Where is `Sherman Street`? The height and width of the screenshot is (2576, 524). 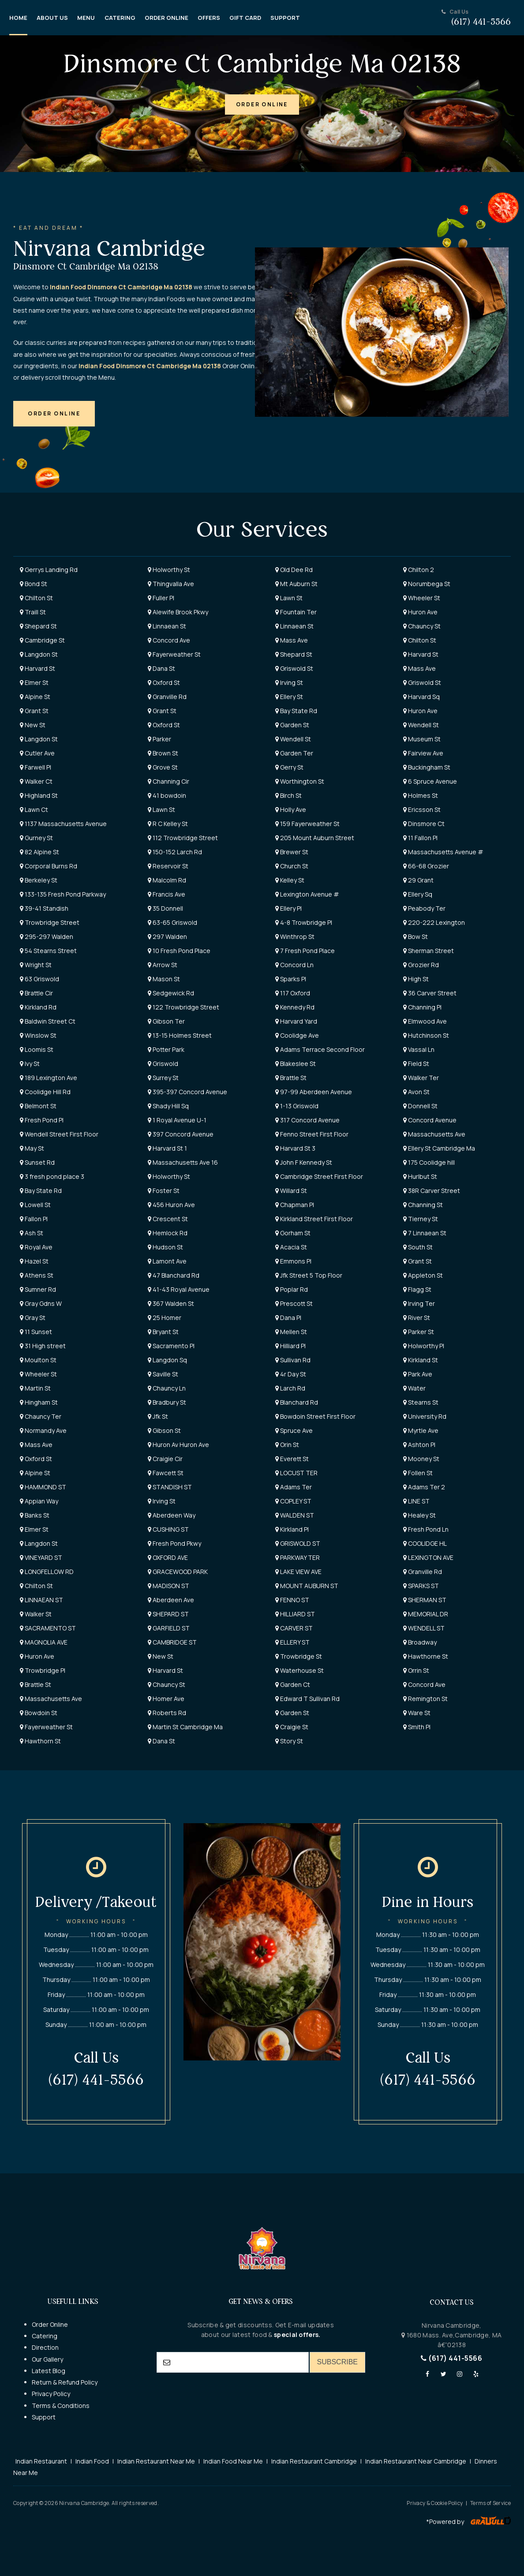
Sherman Street is located at coordinates (428, 950).